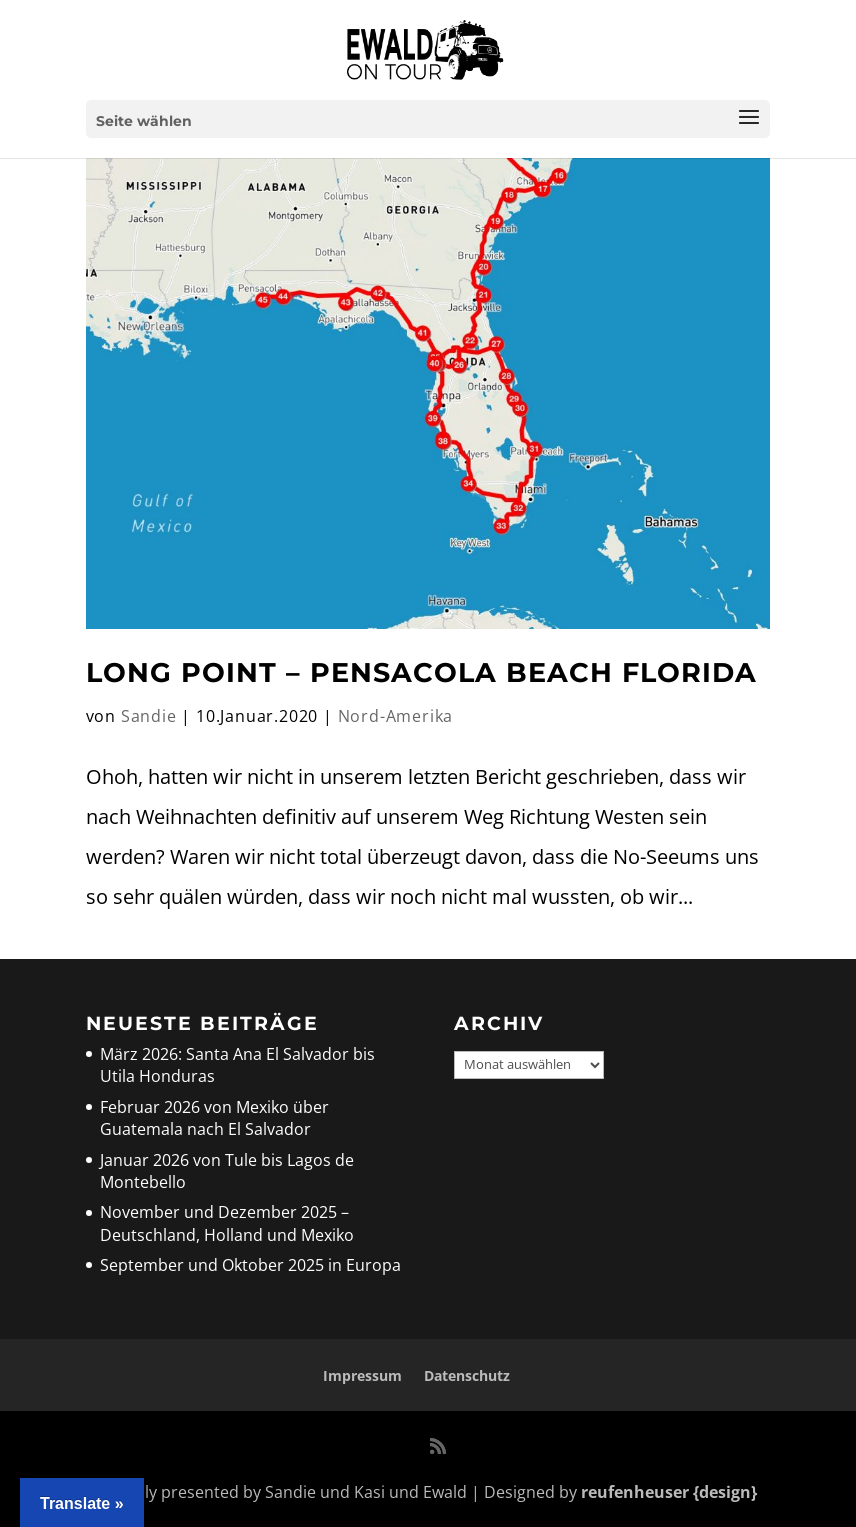 The width and height of the screenshot is (856, 1527). I want to click on Datenschutz, so click(467, 1375).